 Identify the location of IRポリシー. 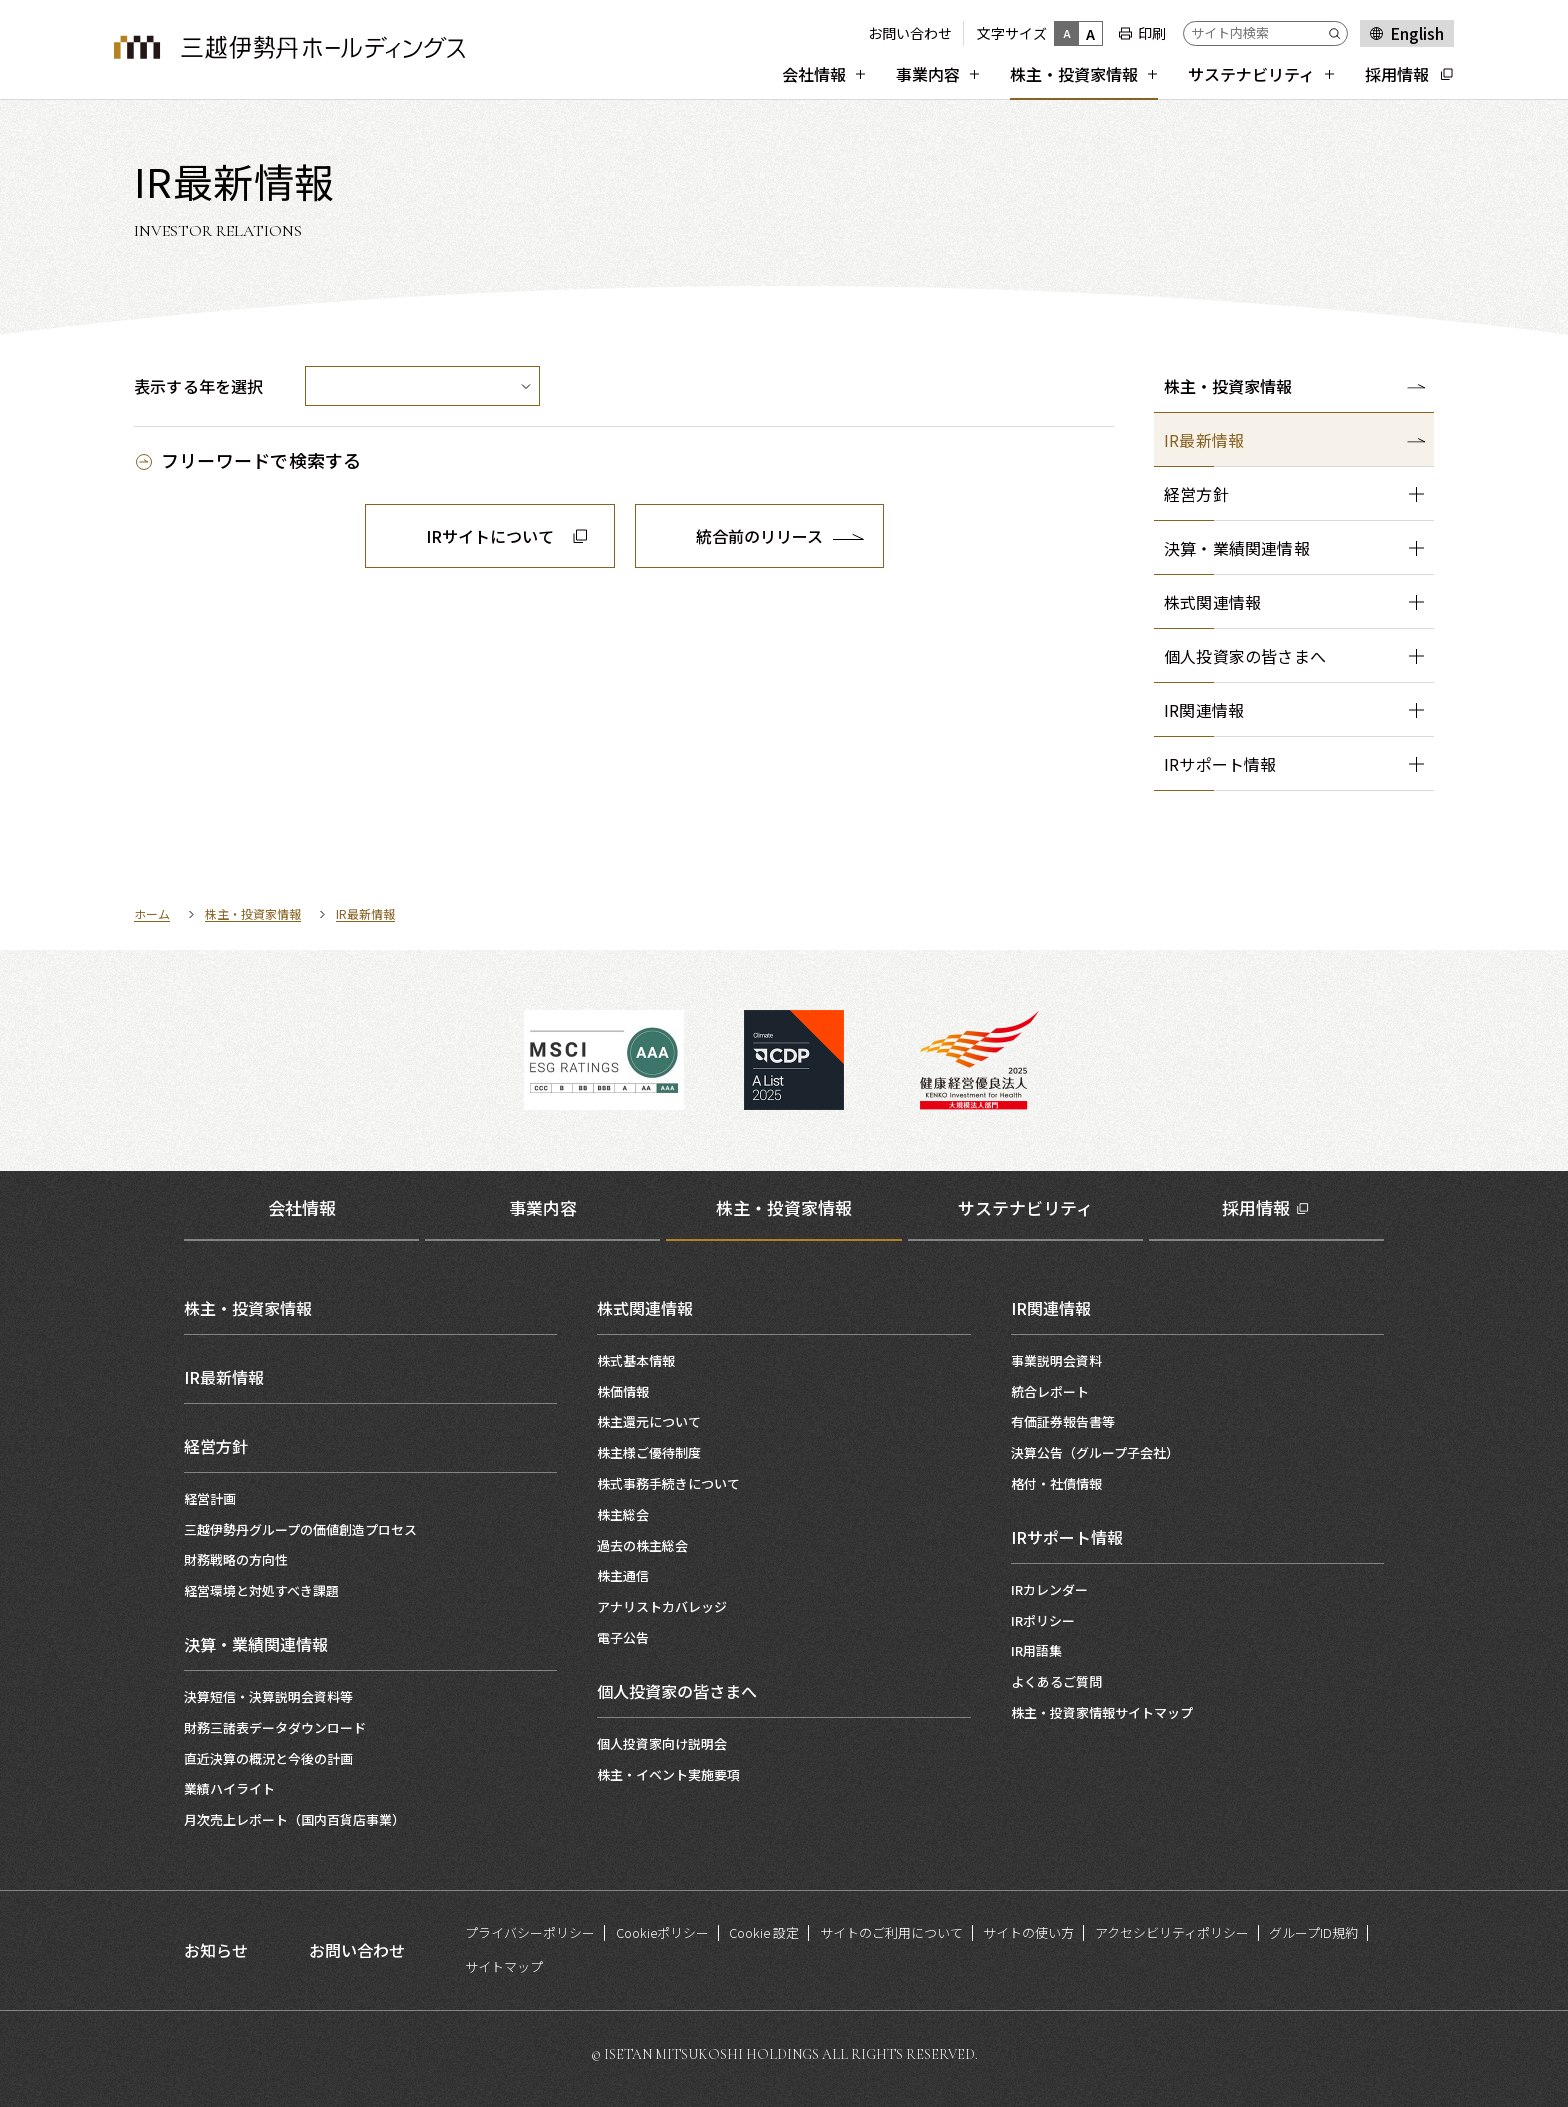
(1043, 1620).